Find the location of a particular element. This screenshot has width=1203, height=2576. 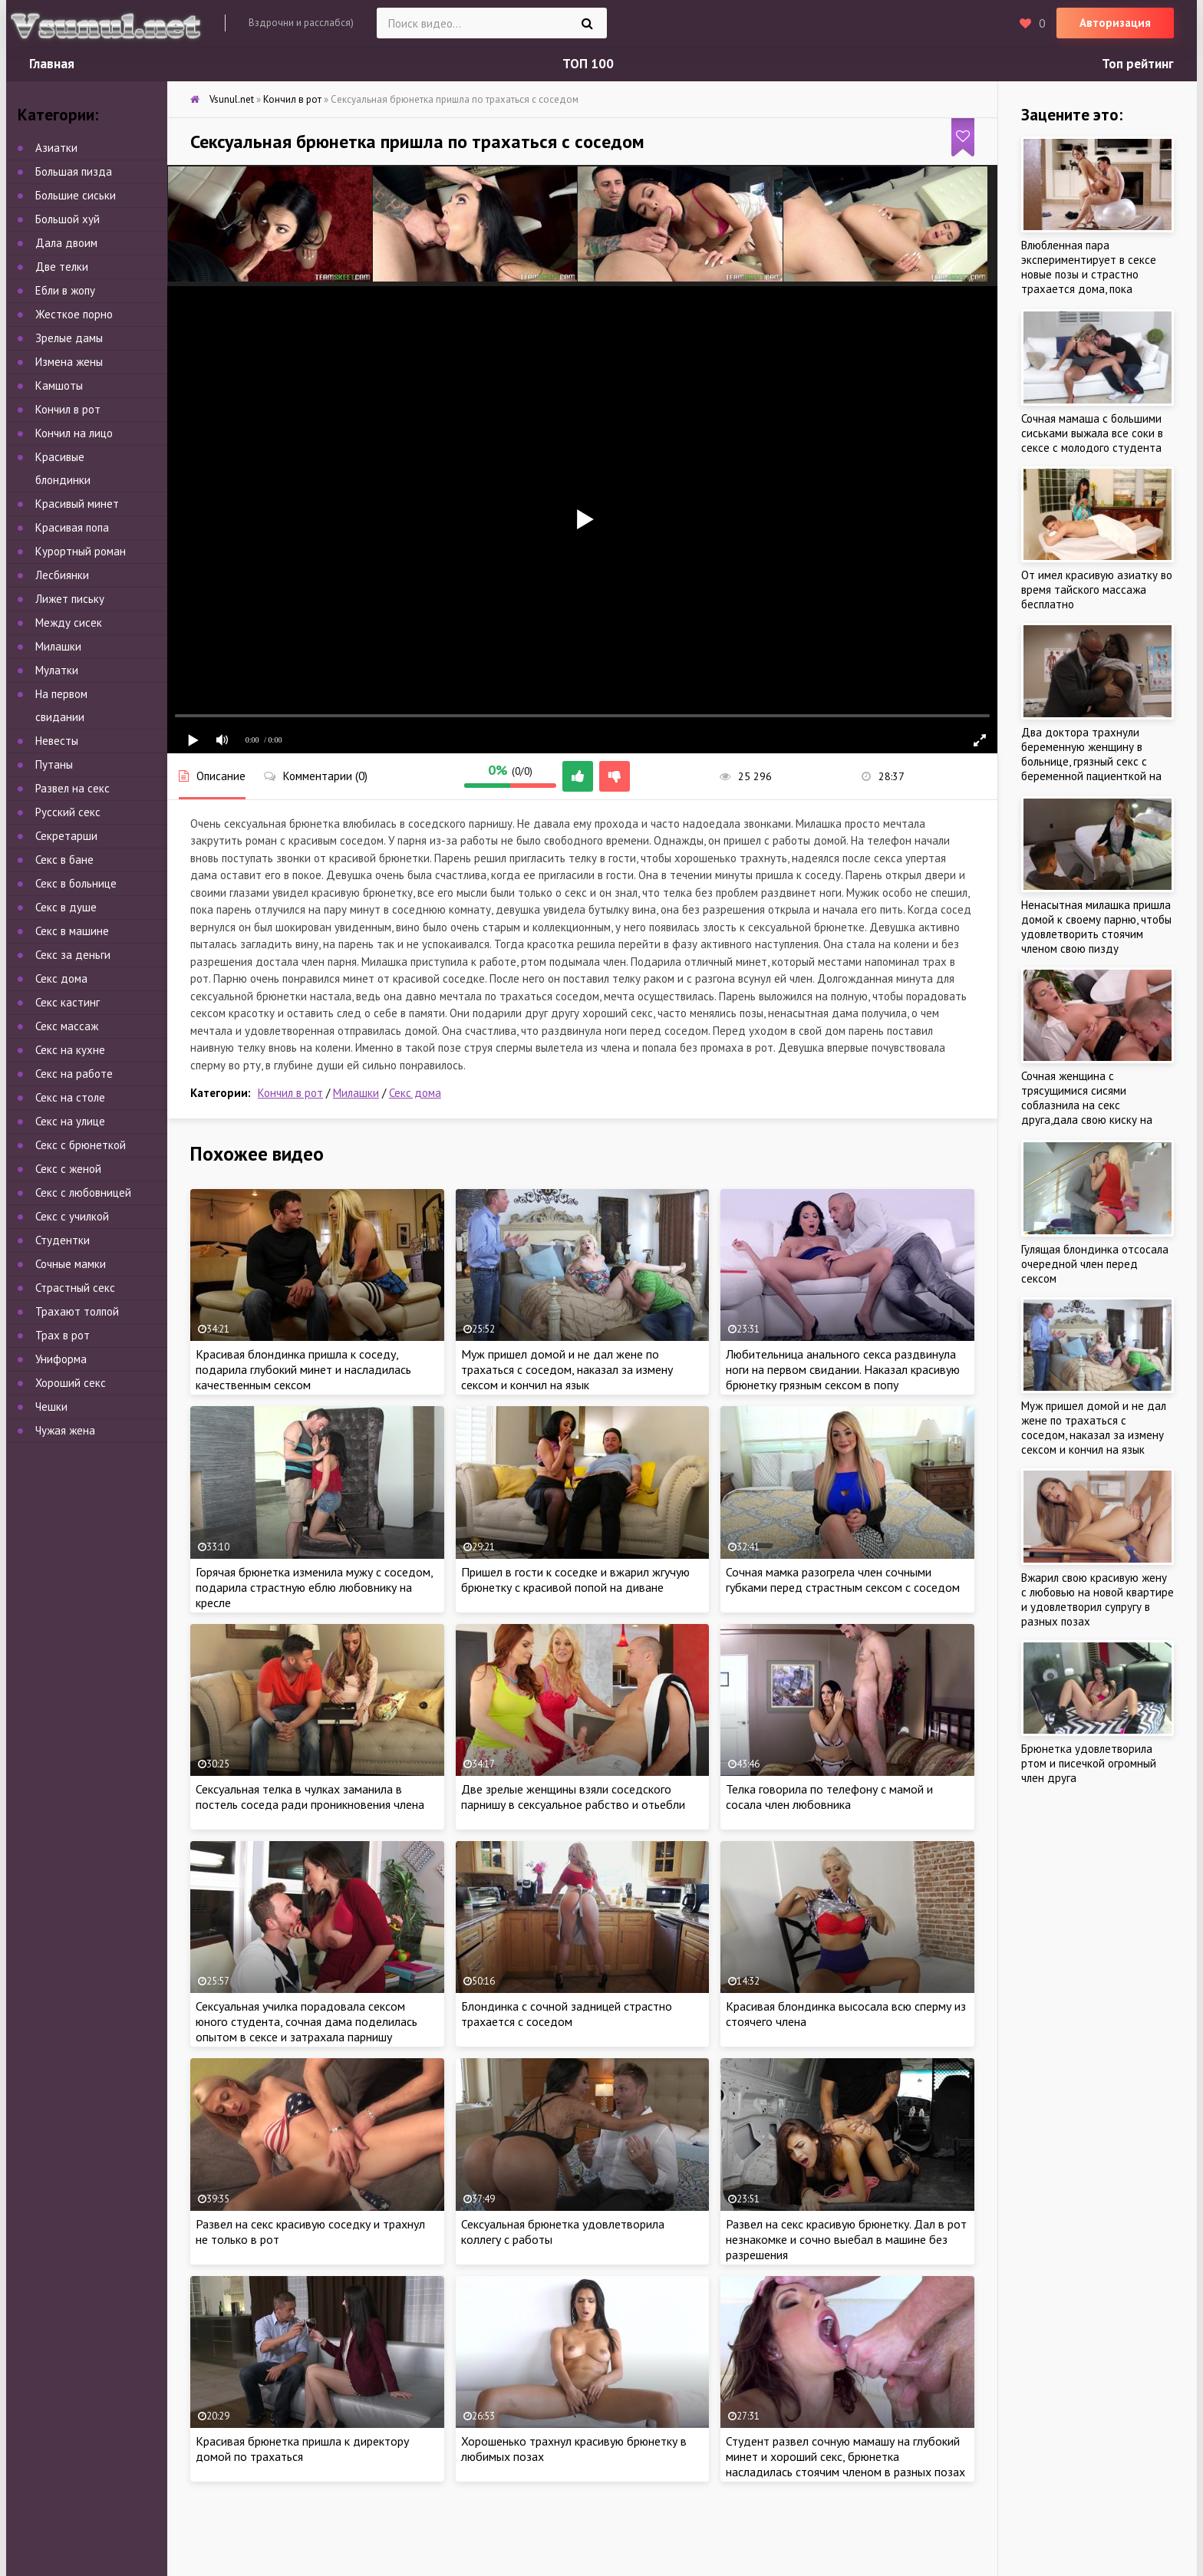

Дала двоим is located at coordinates (66, 243).